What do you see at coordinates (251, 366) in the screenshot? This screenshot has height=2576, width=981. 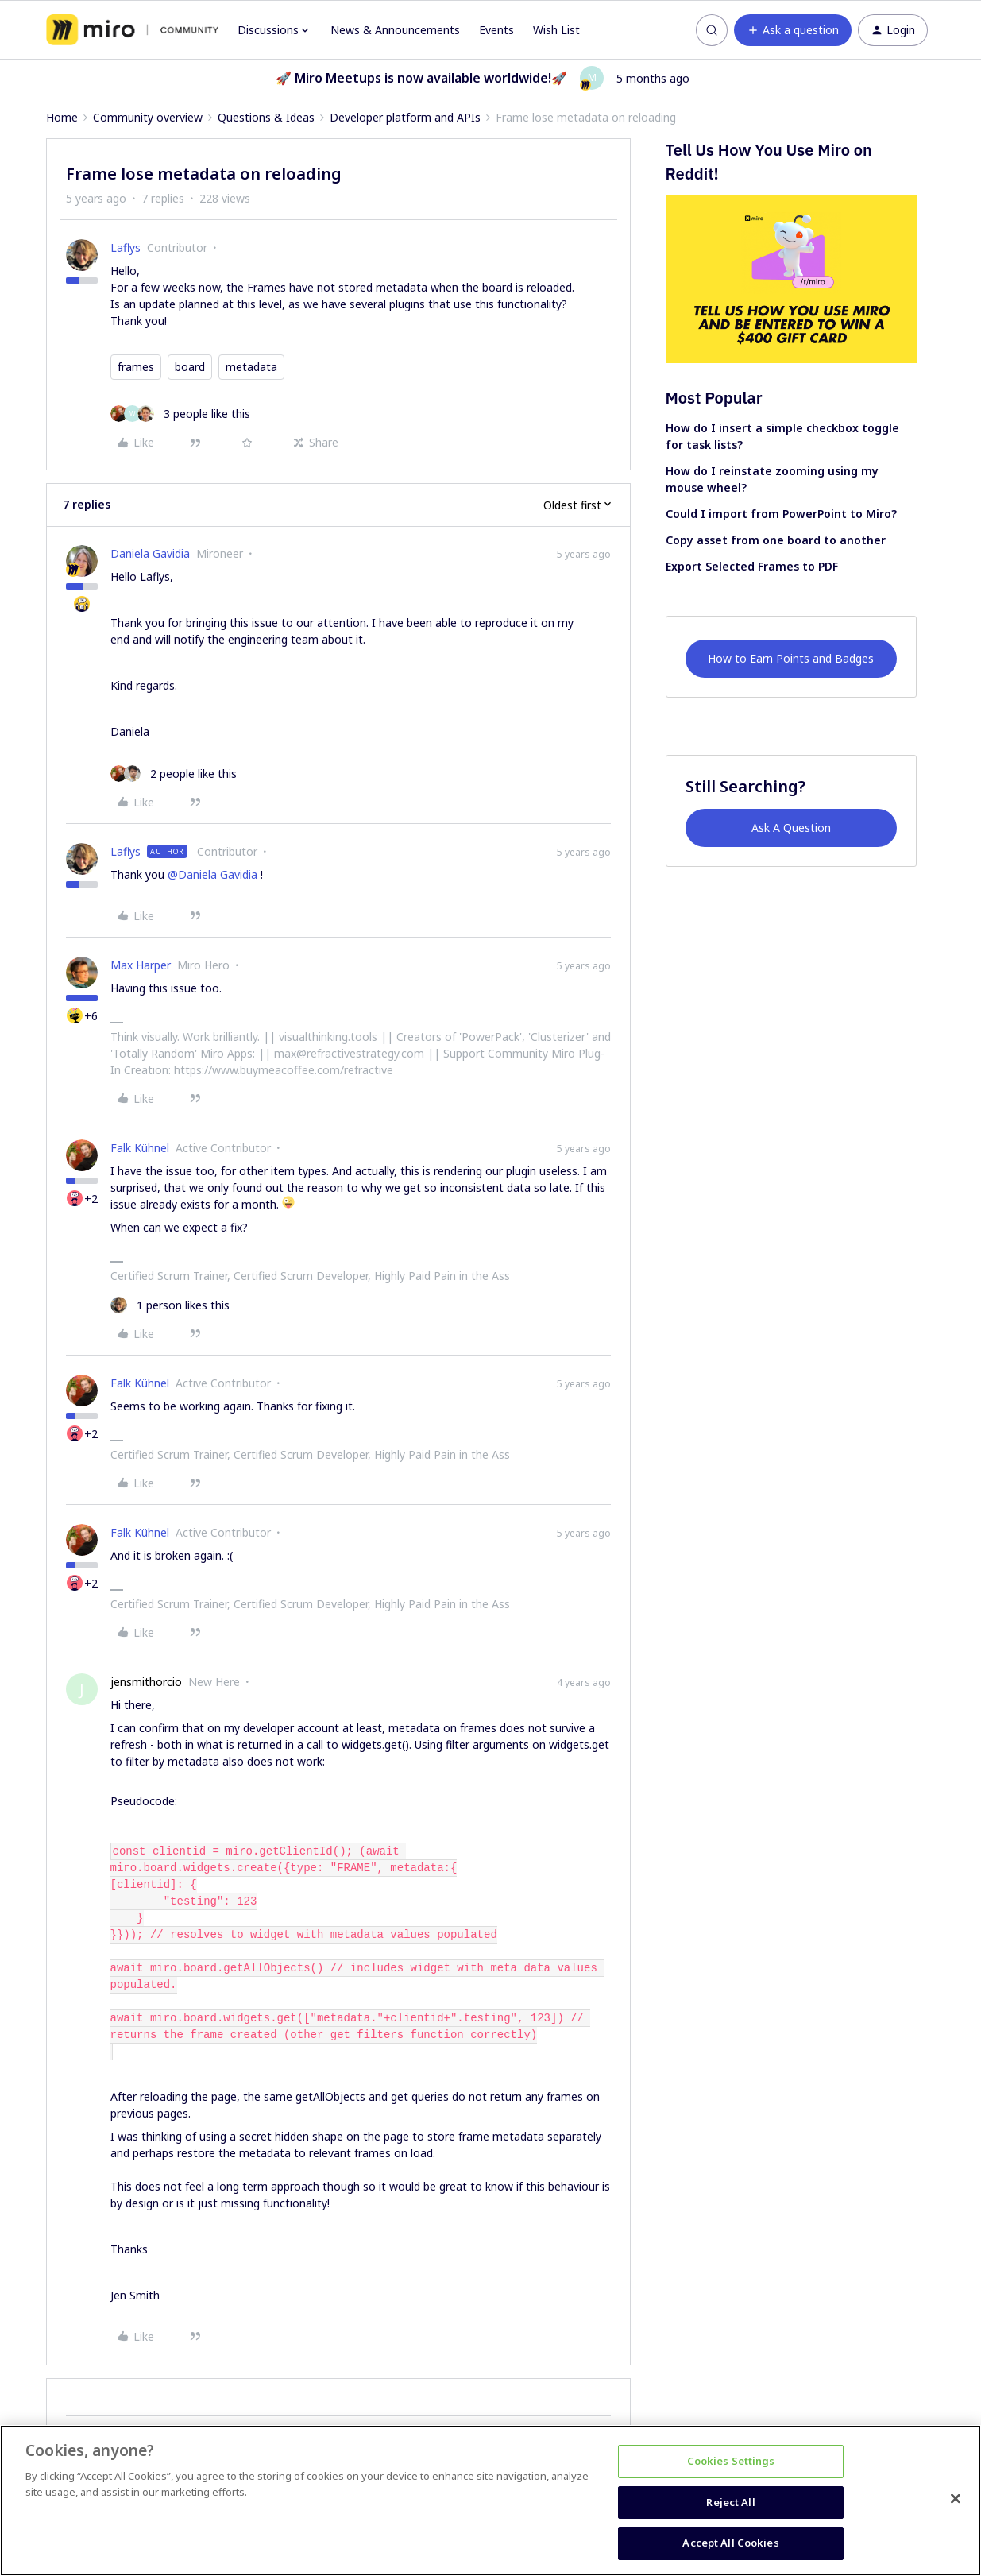 I see `metadata` at bounding box center [251, 366].